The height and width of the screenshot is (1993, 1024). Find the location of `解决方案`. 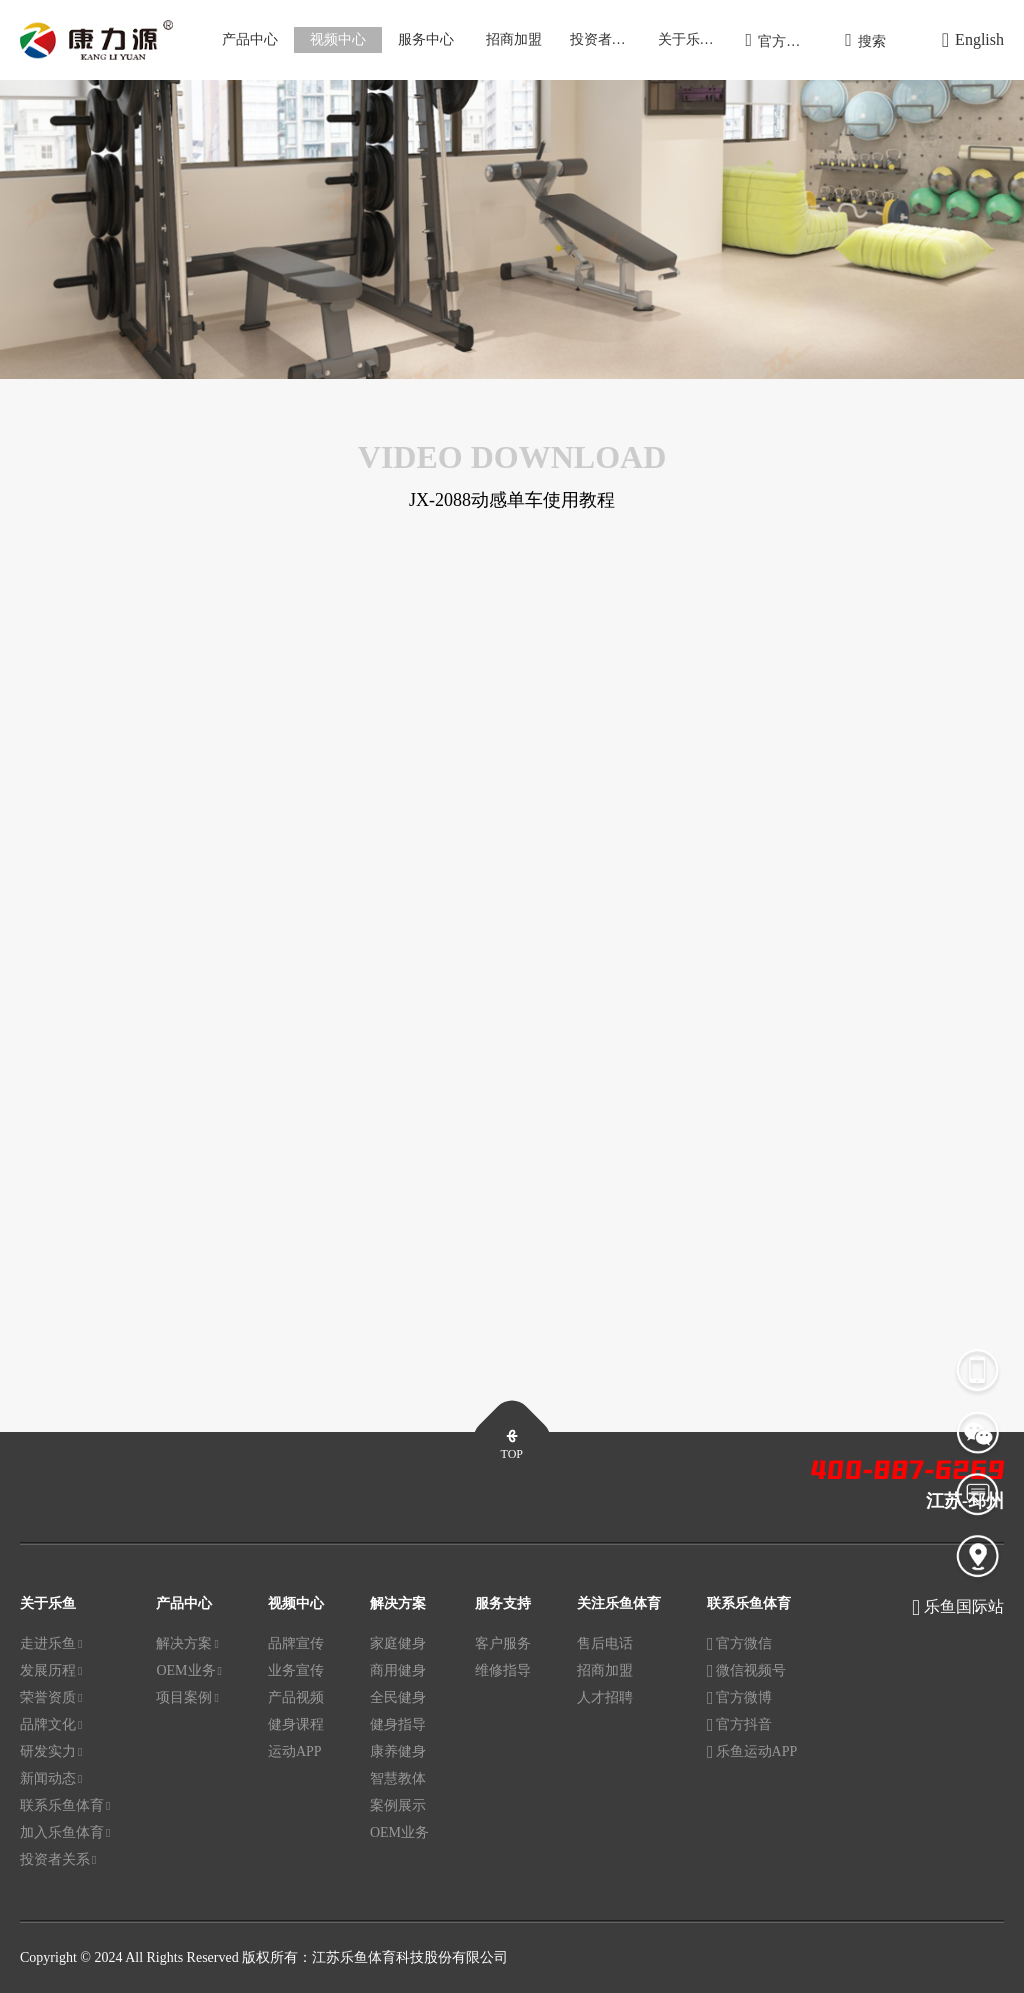

解决方案 is located at coordinates (187, 1644).